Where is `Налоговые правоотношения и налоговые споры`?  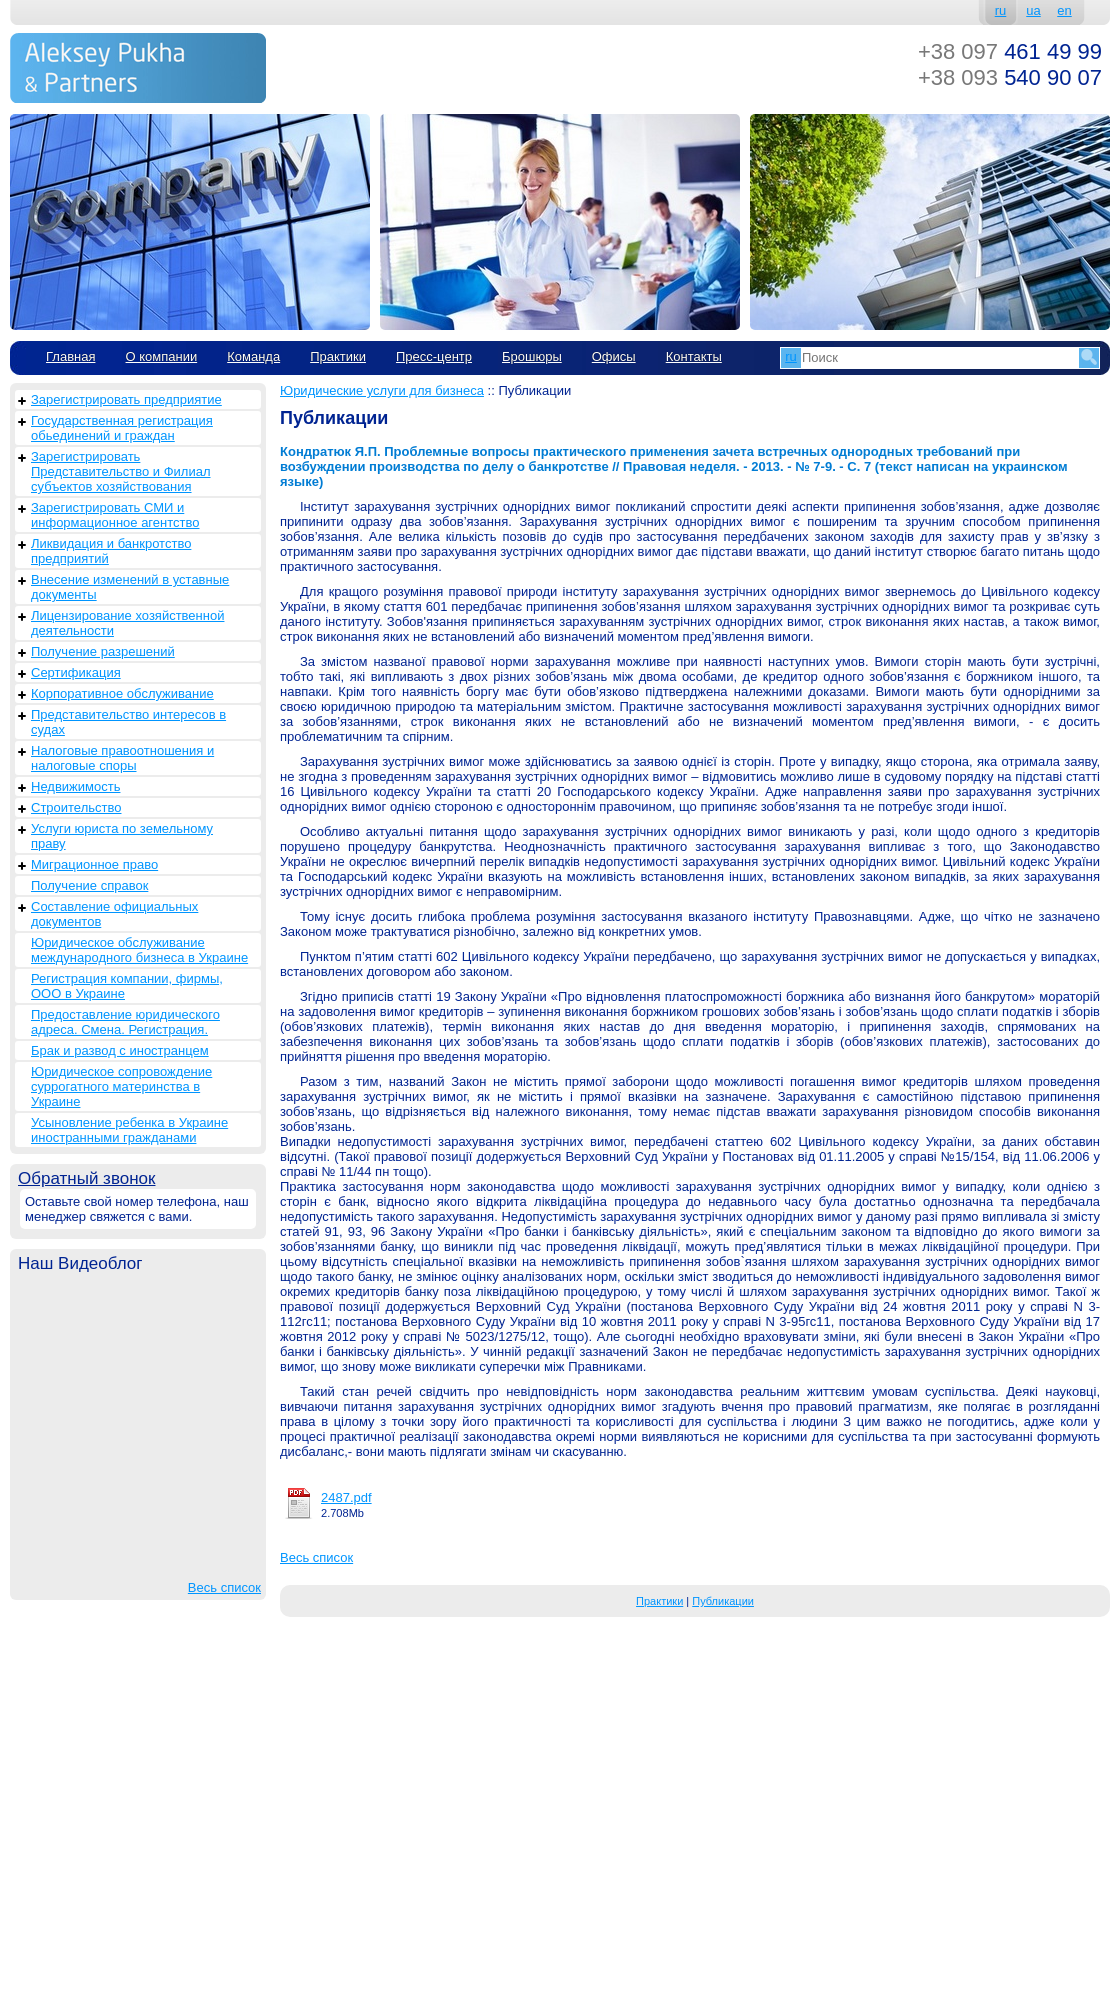 Налоговые правоотношения и налоговые споры is located at coordinates (122, 758).